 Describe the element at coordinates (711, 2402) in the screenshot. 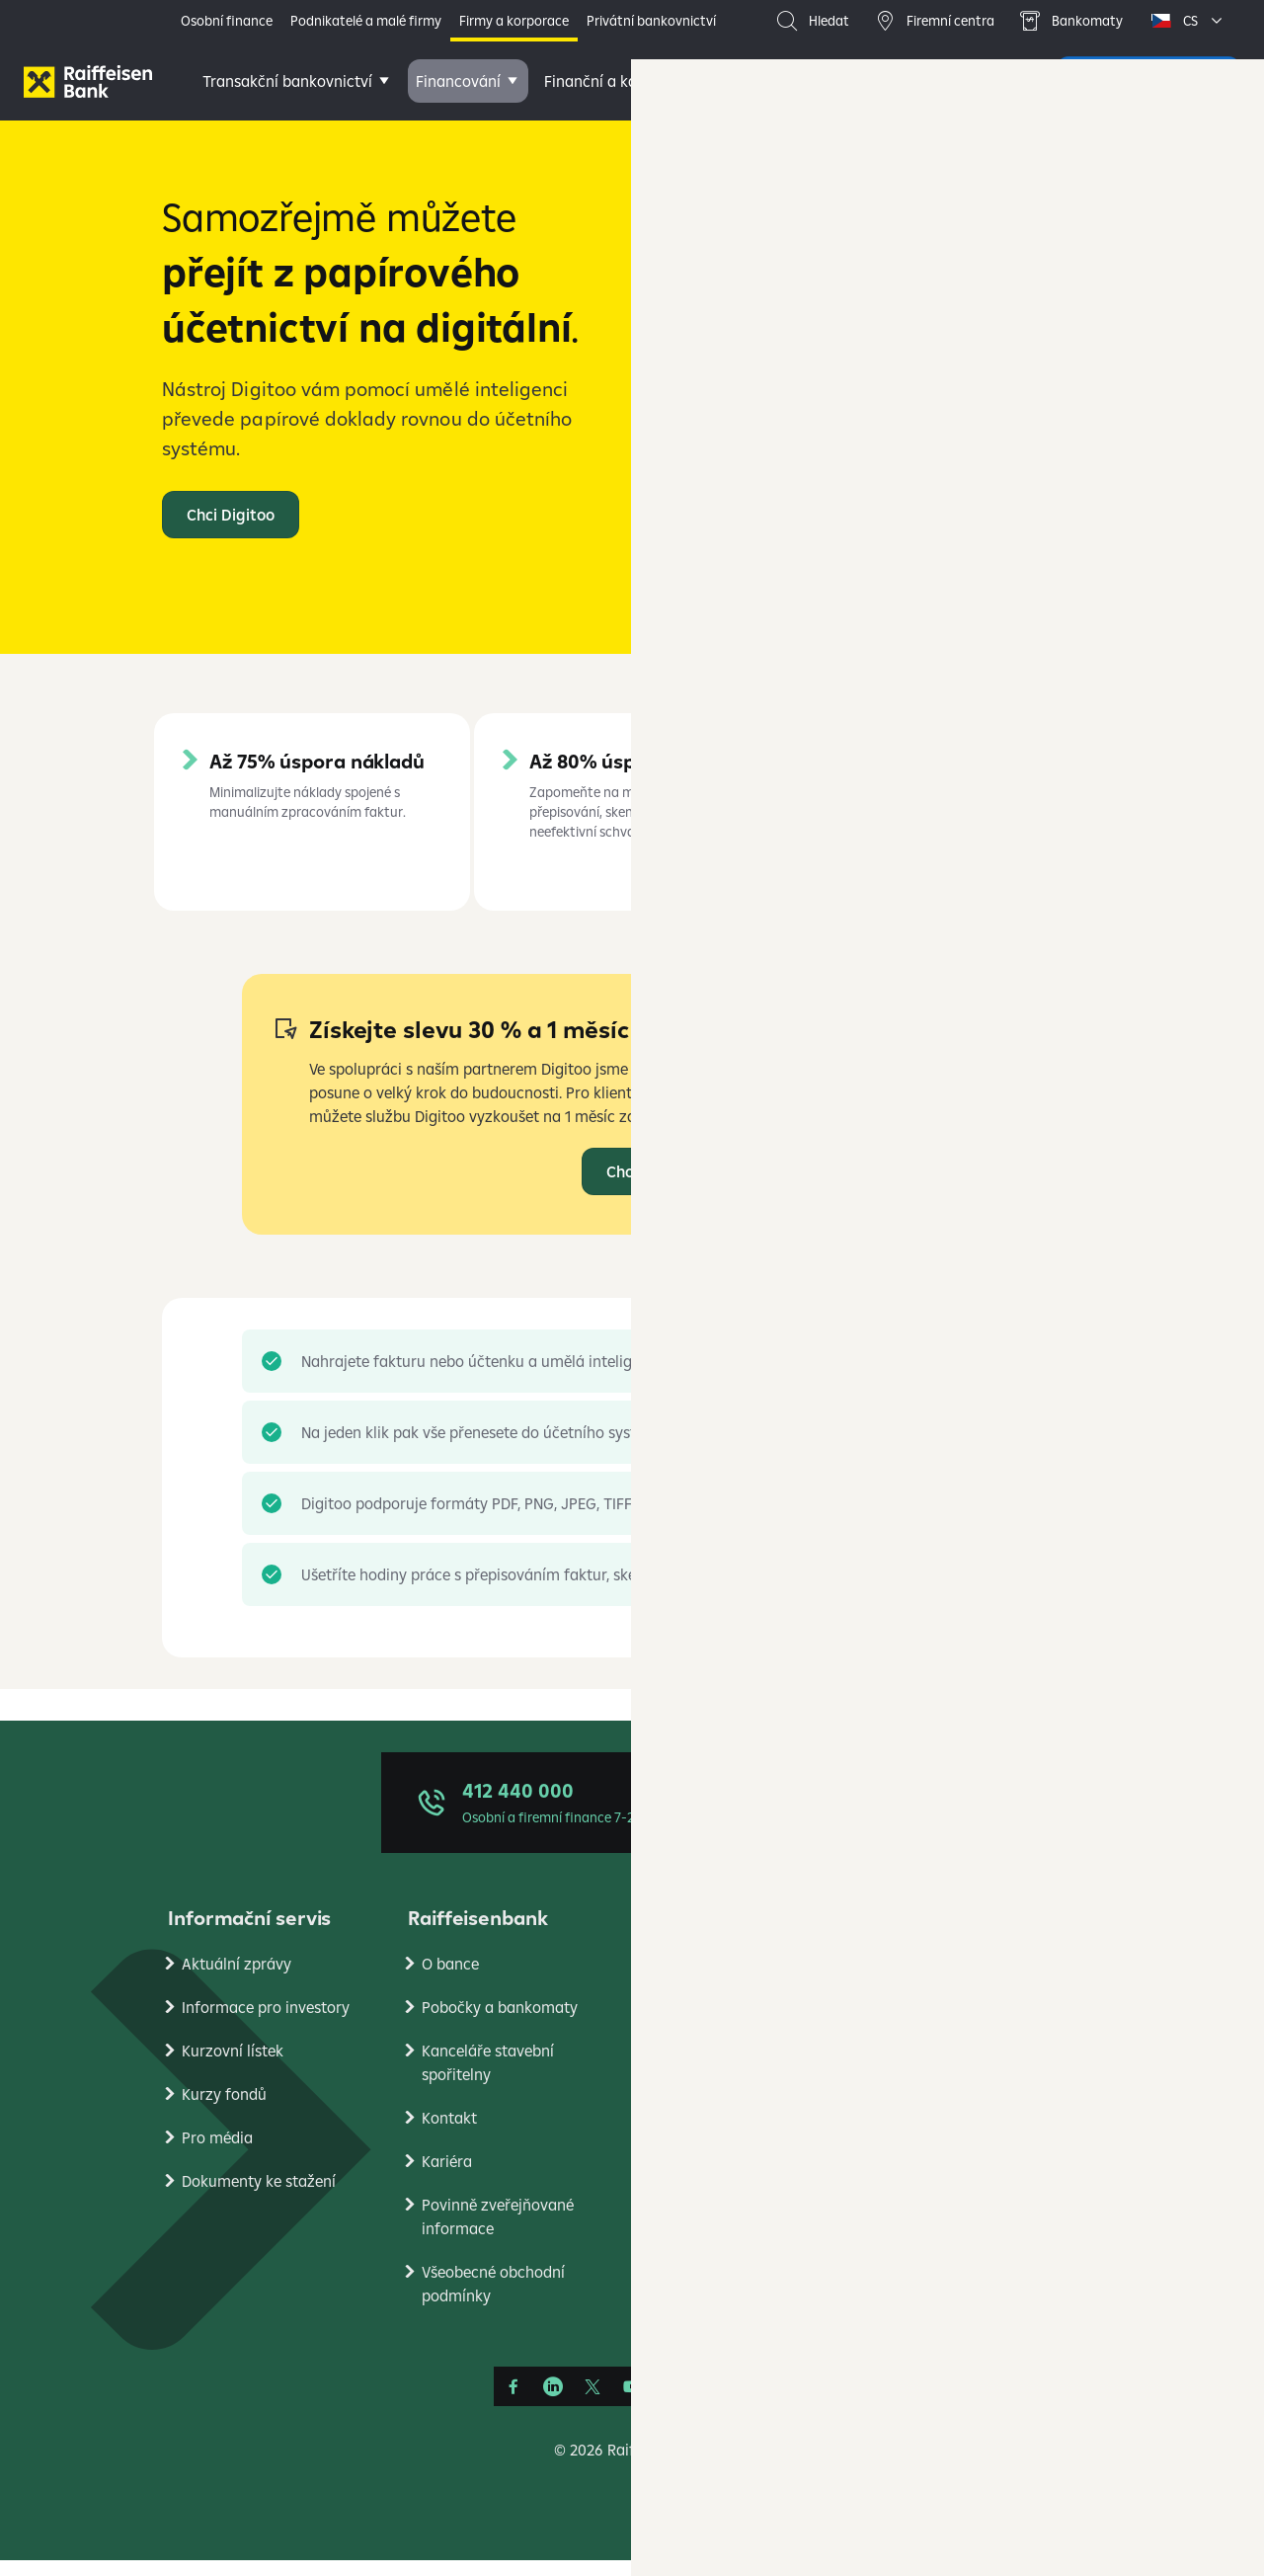

I see `[Apple Podcasts]` at that location.